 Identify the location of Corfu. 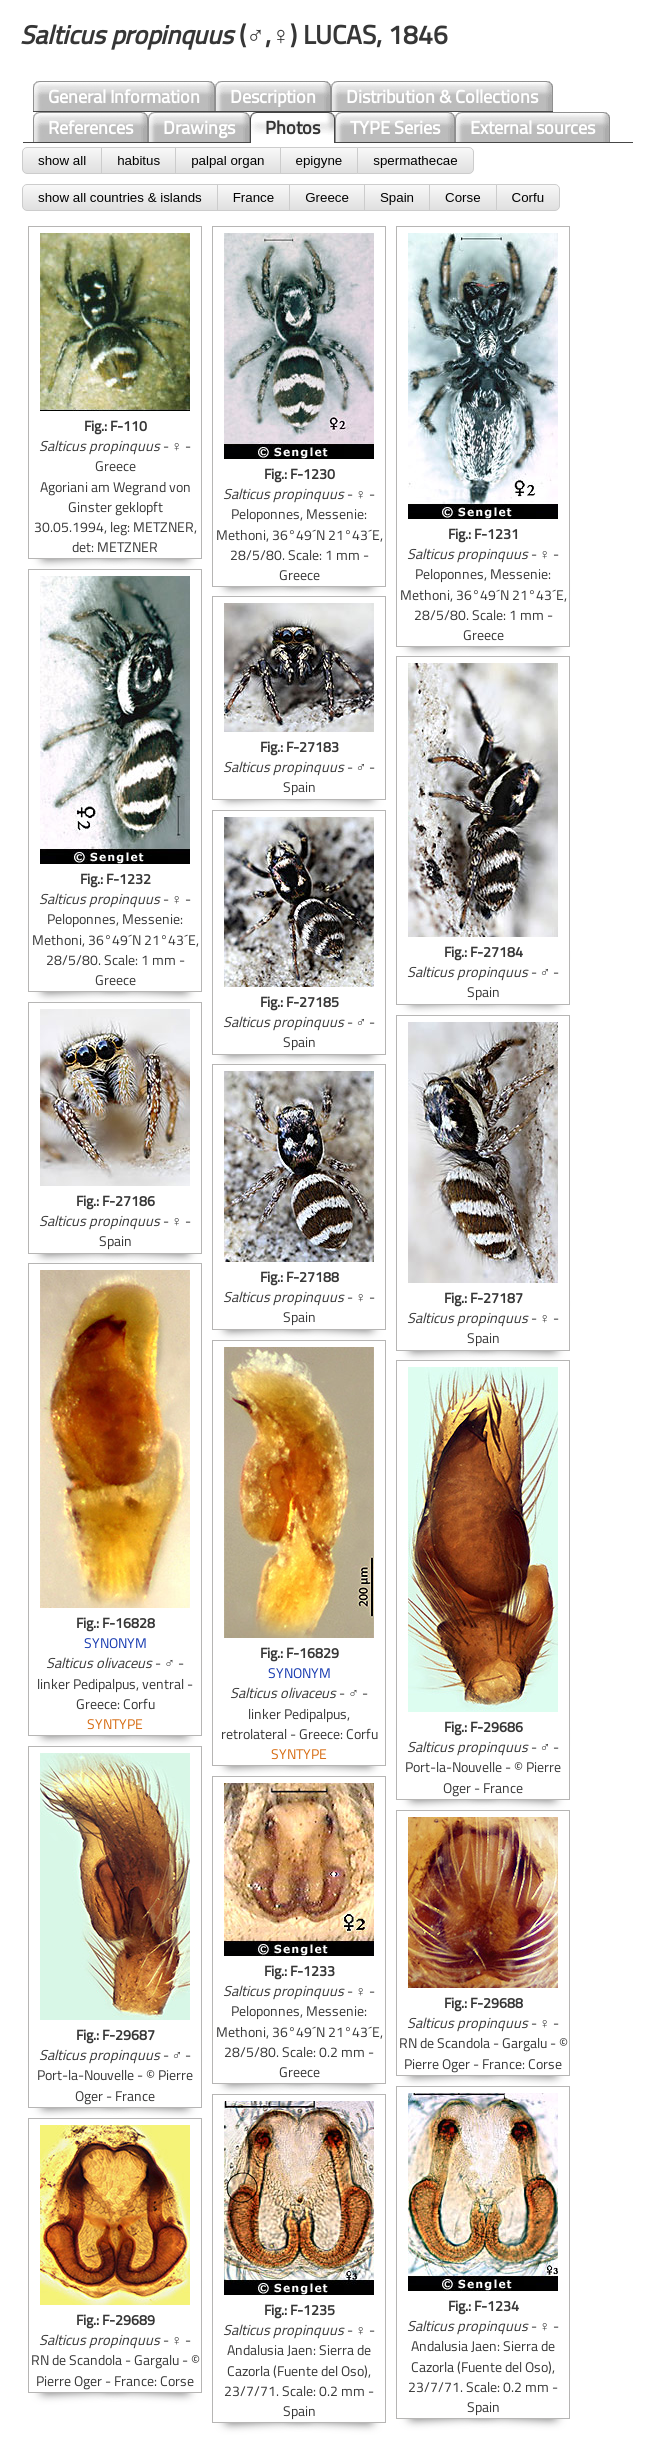
(528, 197).